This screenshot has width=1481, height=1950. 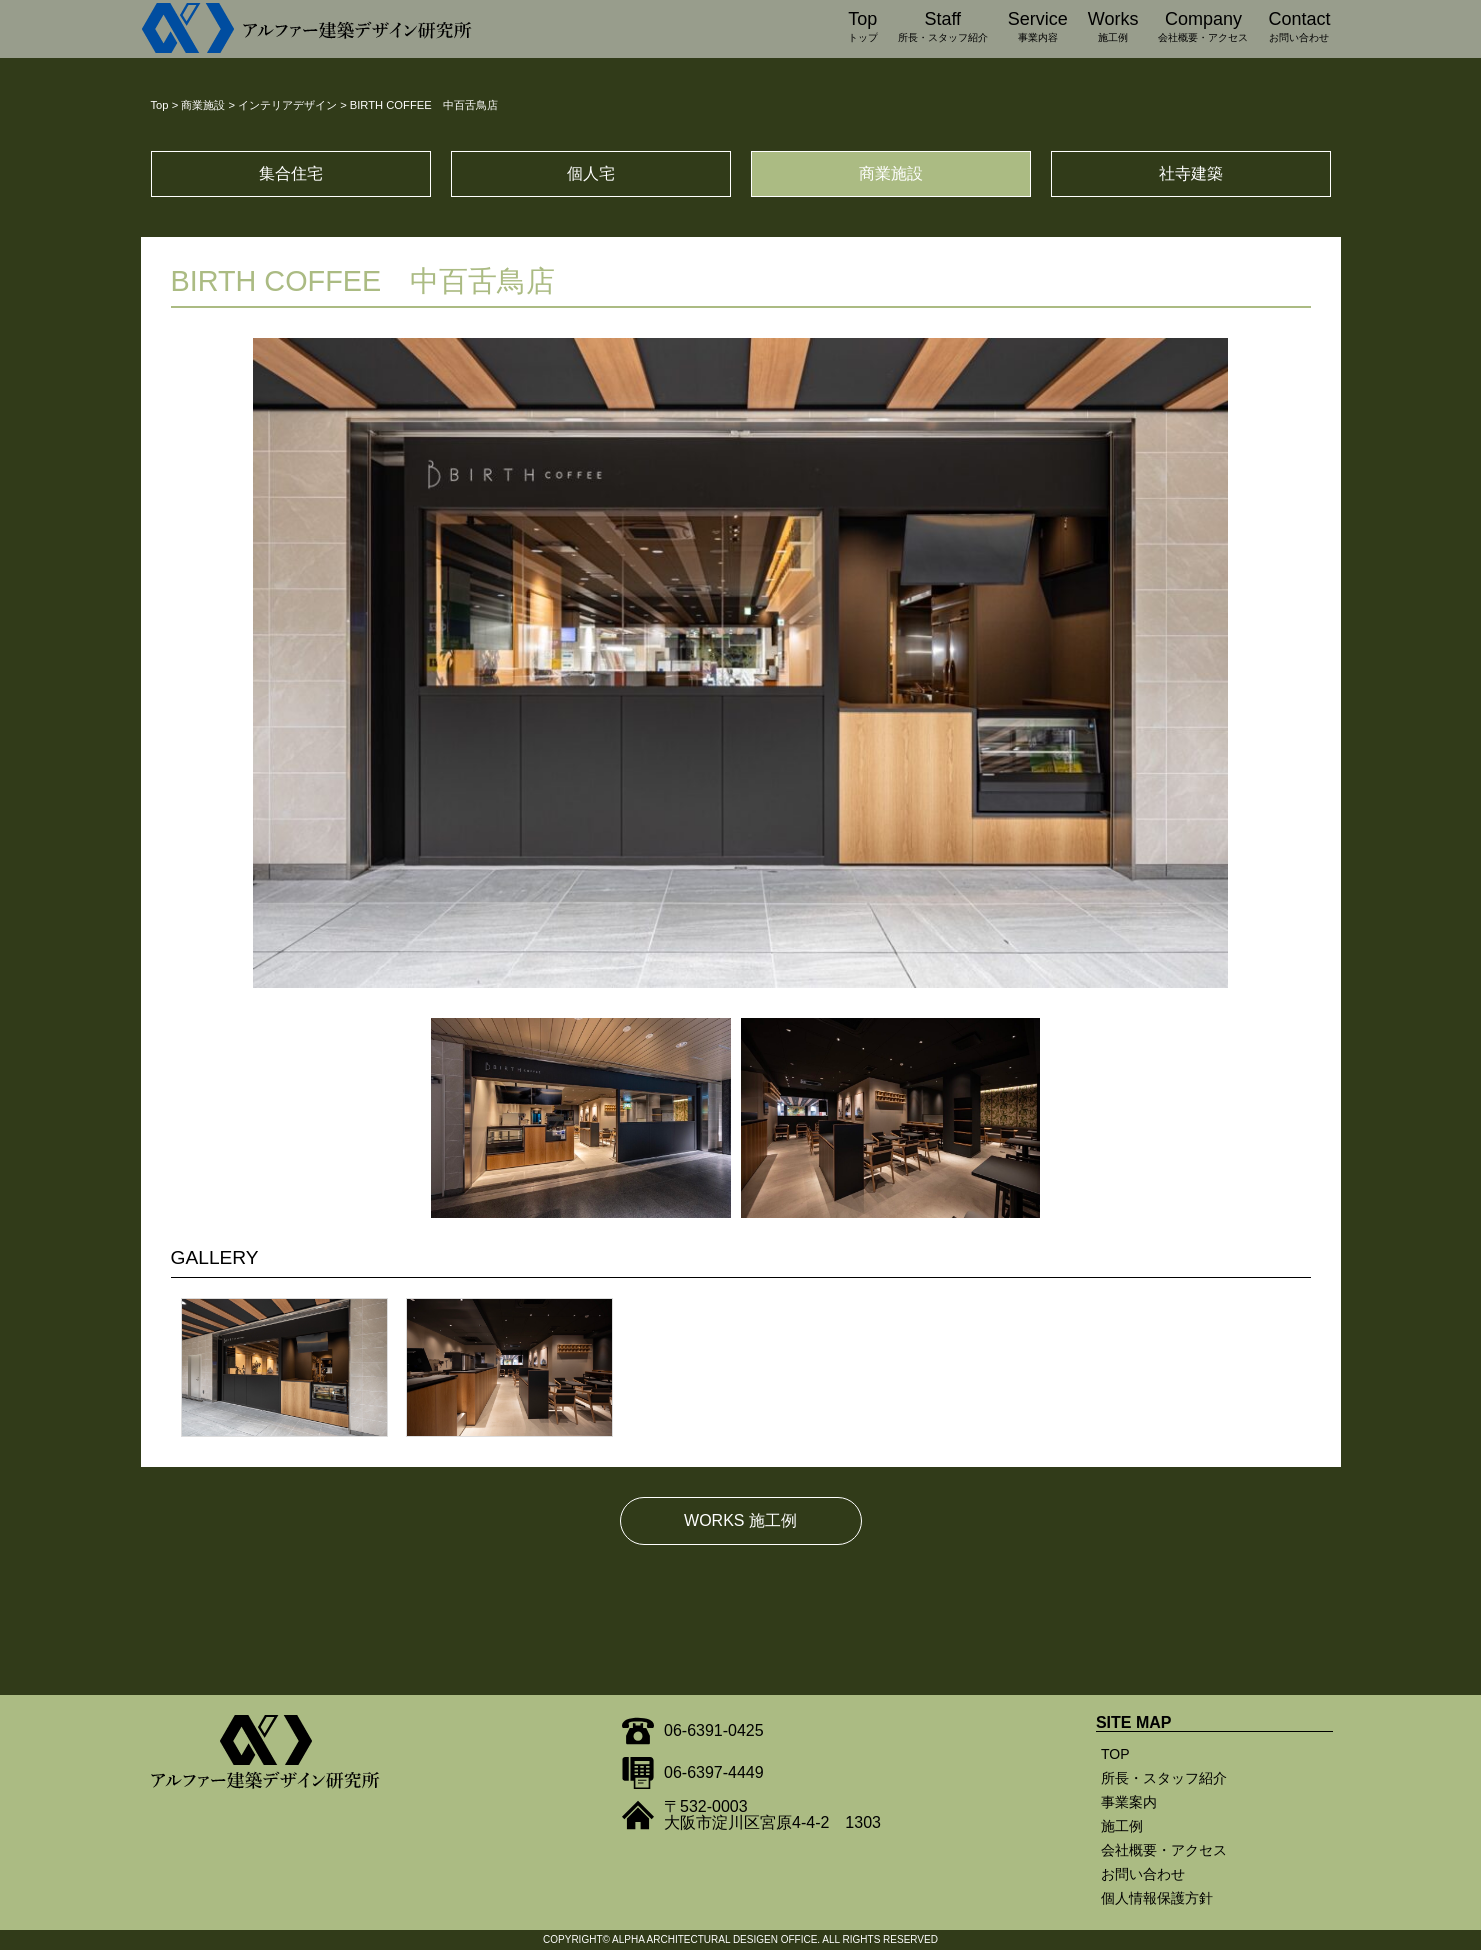 I want to click on 個人情報保護方針, so click(x=1157, y=1898).